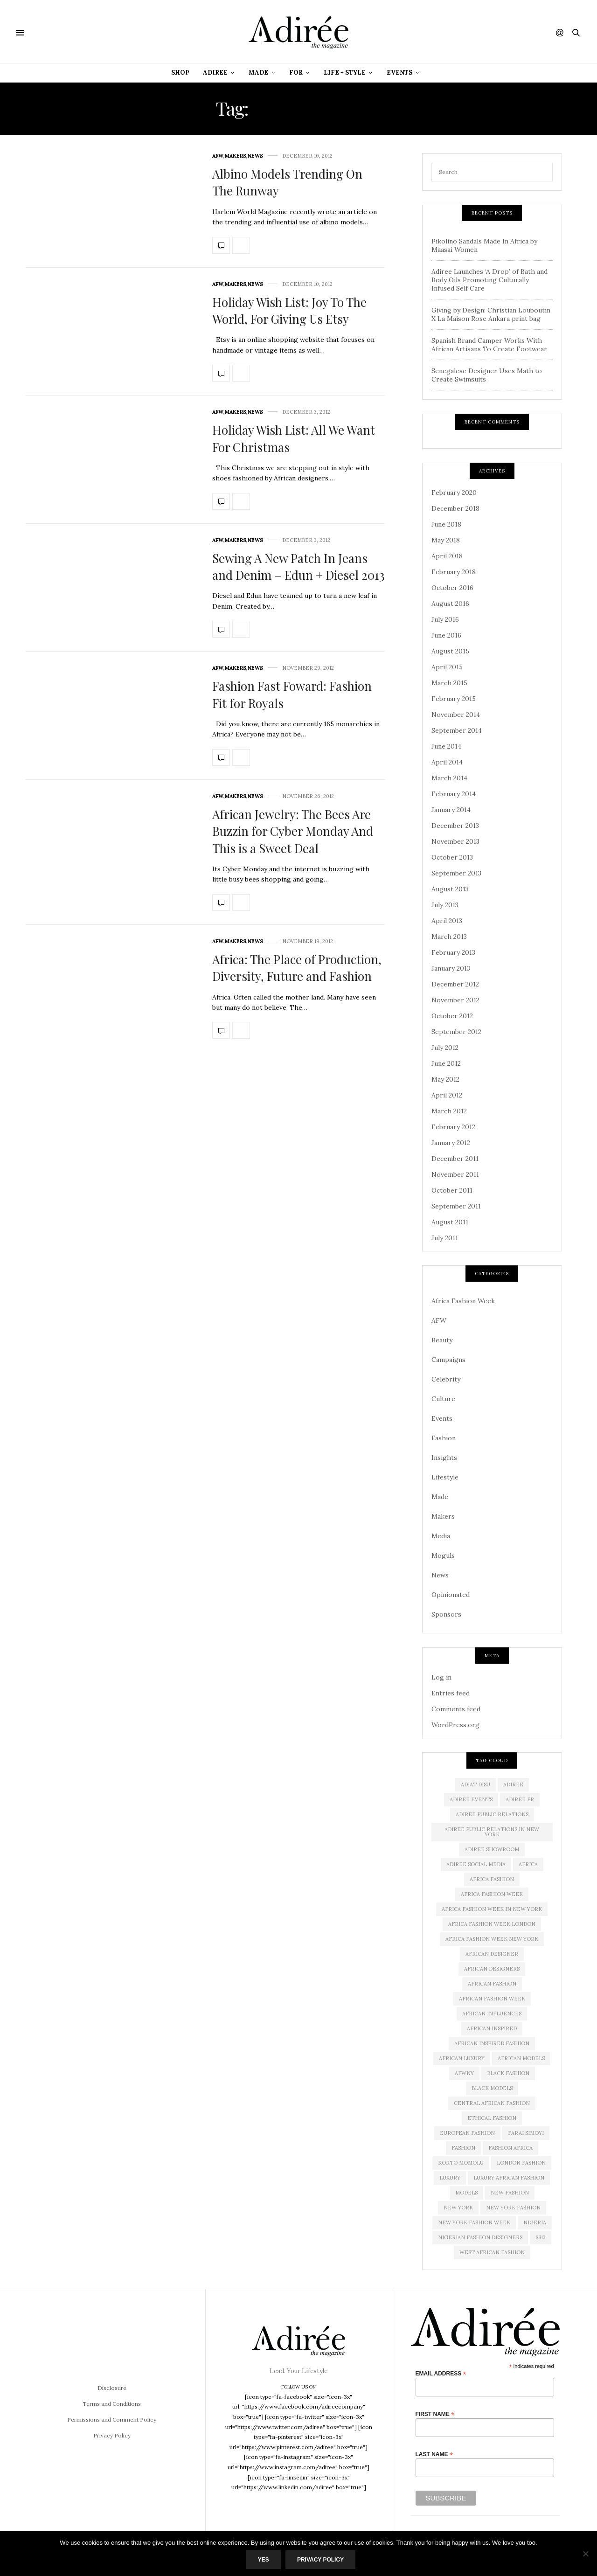  What do you see at coordinates (492, 2088) in the screenshot?
I see `Black models` at bounding box center [492, 2088].